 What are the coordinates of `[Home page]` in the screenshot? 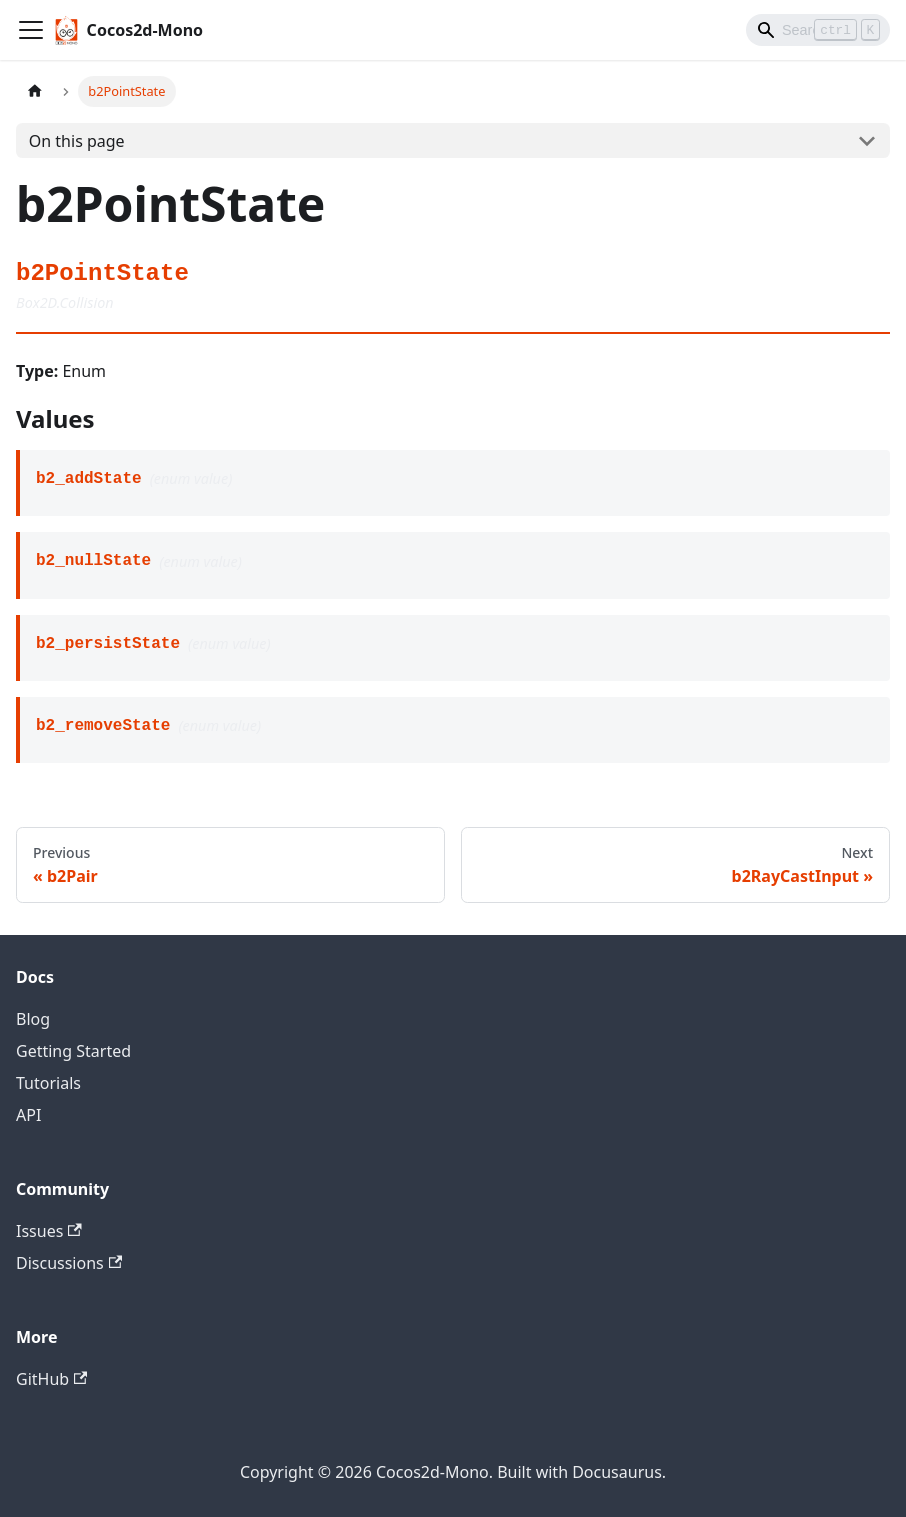 It's located at (35, 91).